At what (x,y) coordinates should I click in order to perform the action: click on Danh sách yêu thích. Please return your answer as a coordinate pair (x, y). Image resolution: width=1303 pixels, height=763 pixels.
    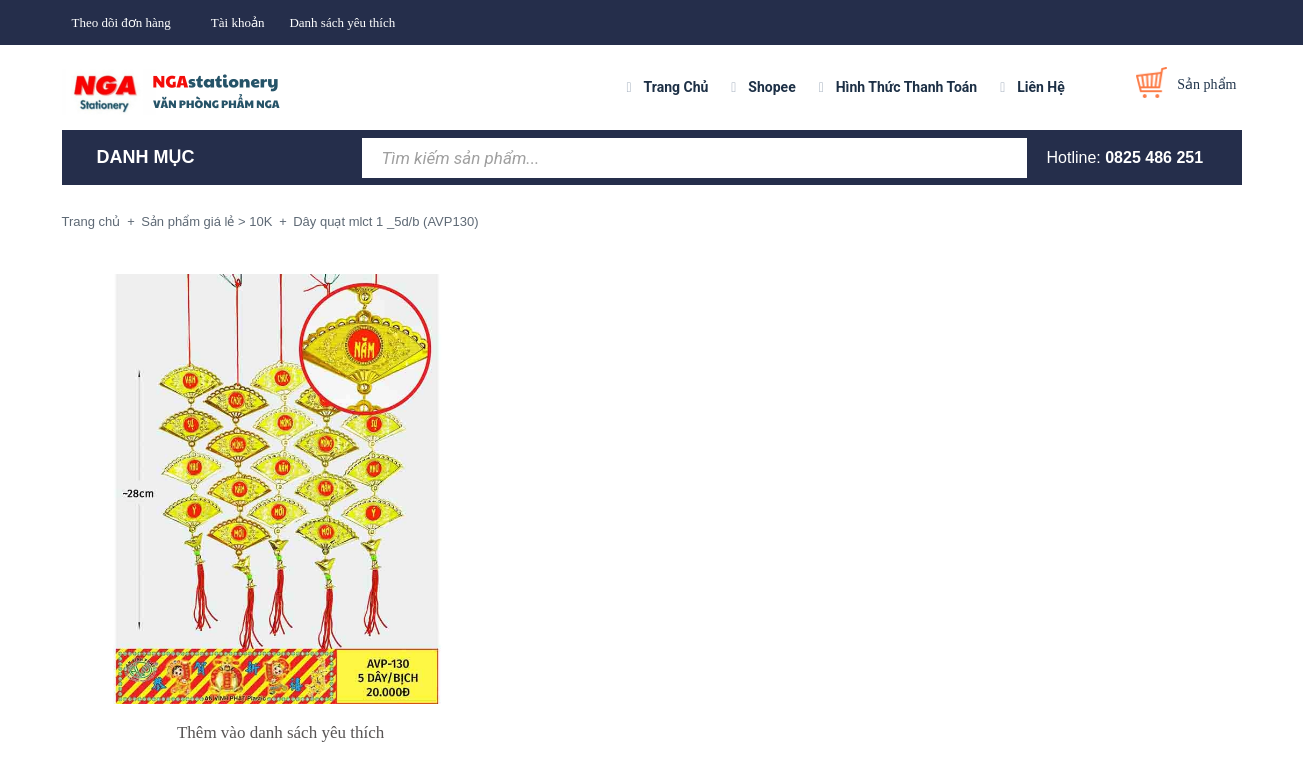
    Looking at the image, I should click on (342, 22).